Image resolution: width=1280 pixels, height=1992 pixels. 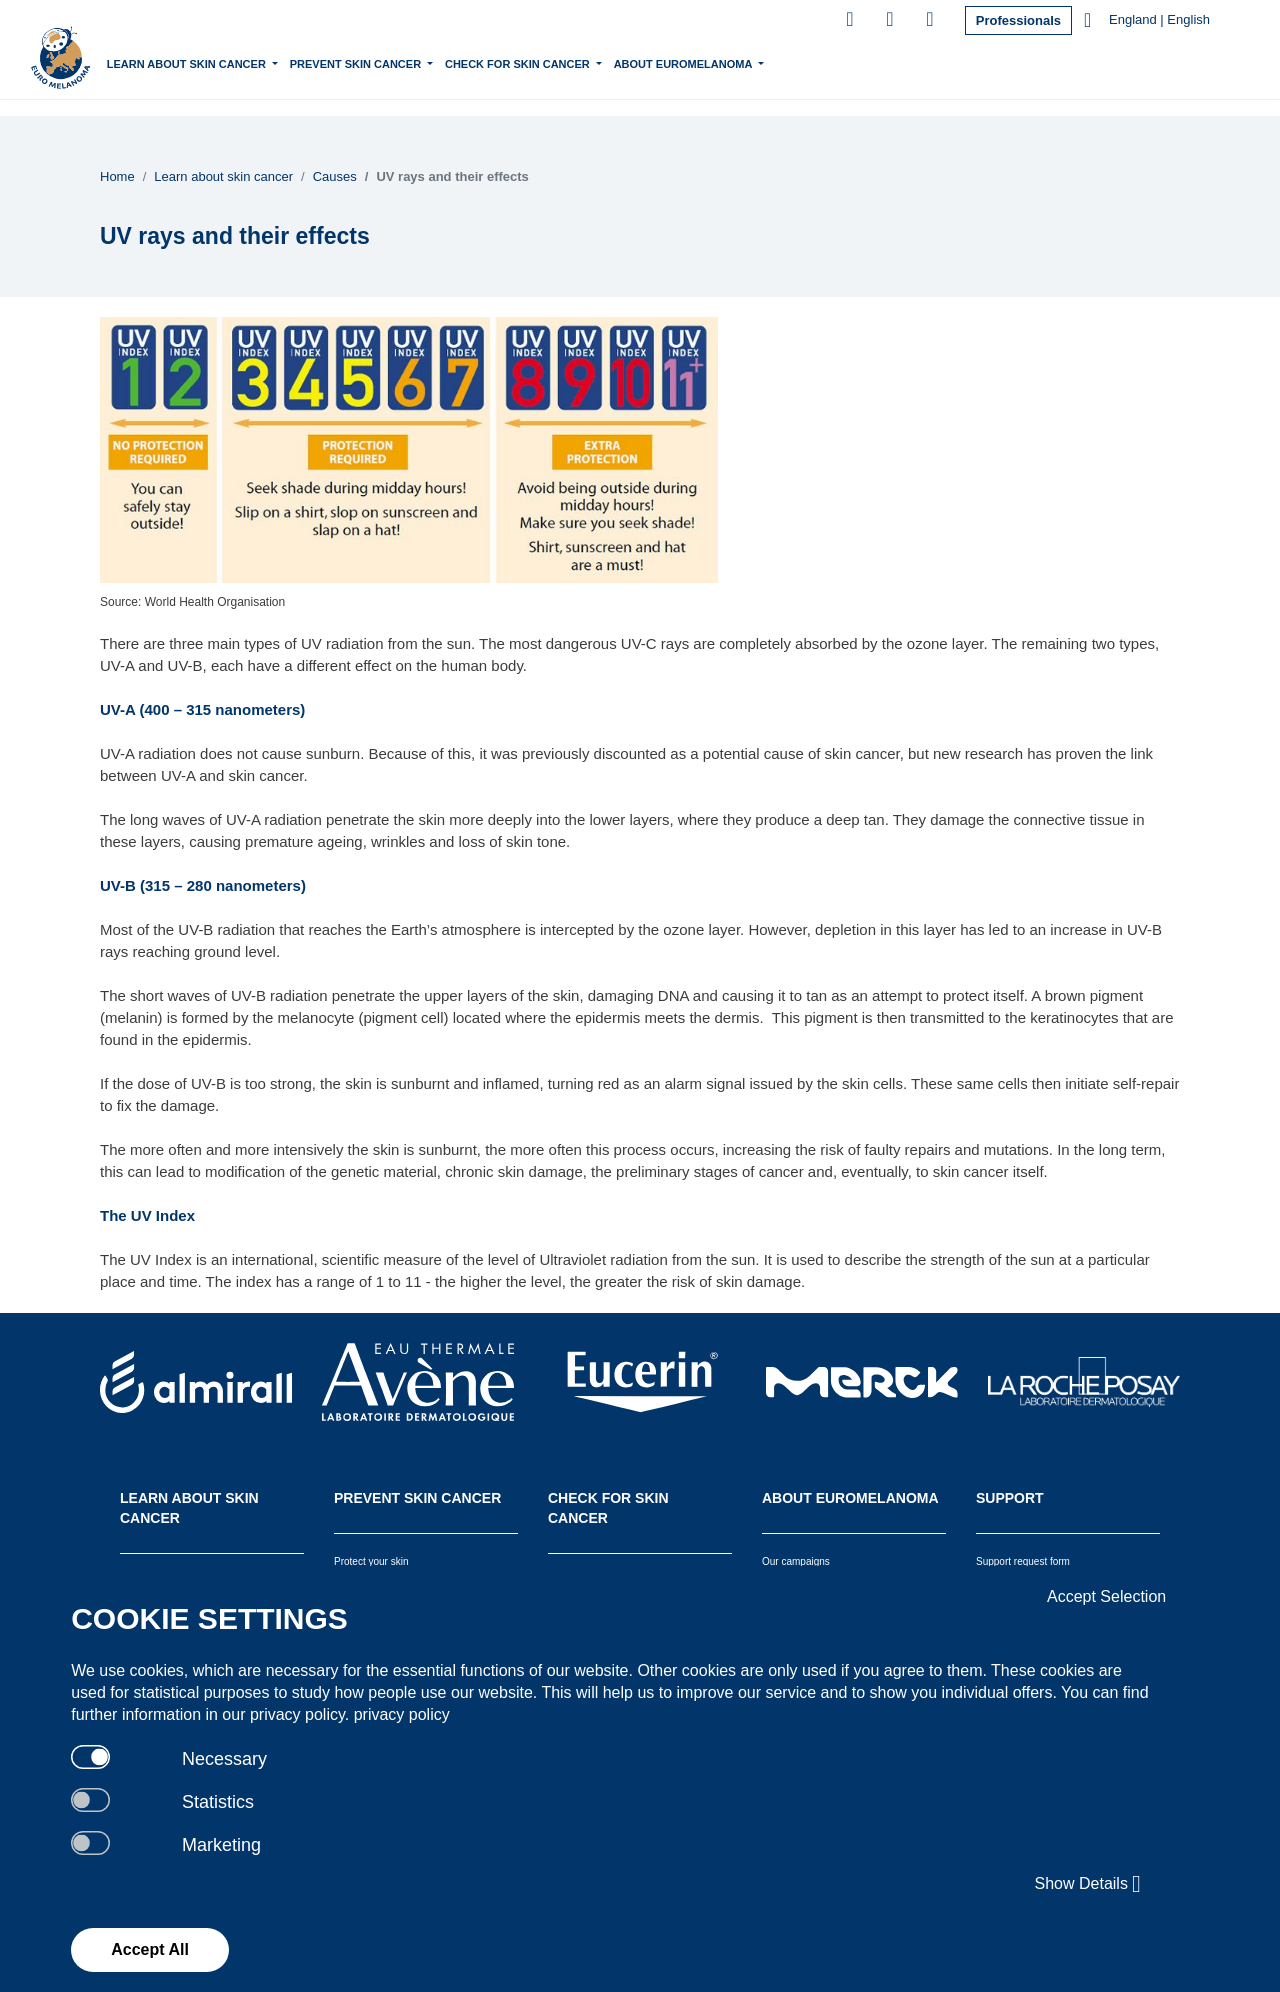 I want to click on Show Details, so click(x=1088, y=1884).